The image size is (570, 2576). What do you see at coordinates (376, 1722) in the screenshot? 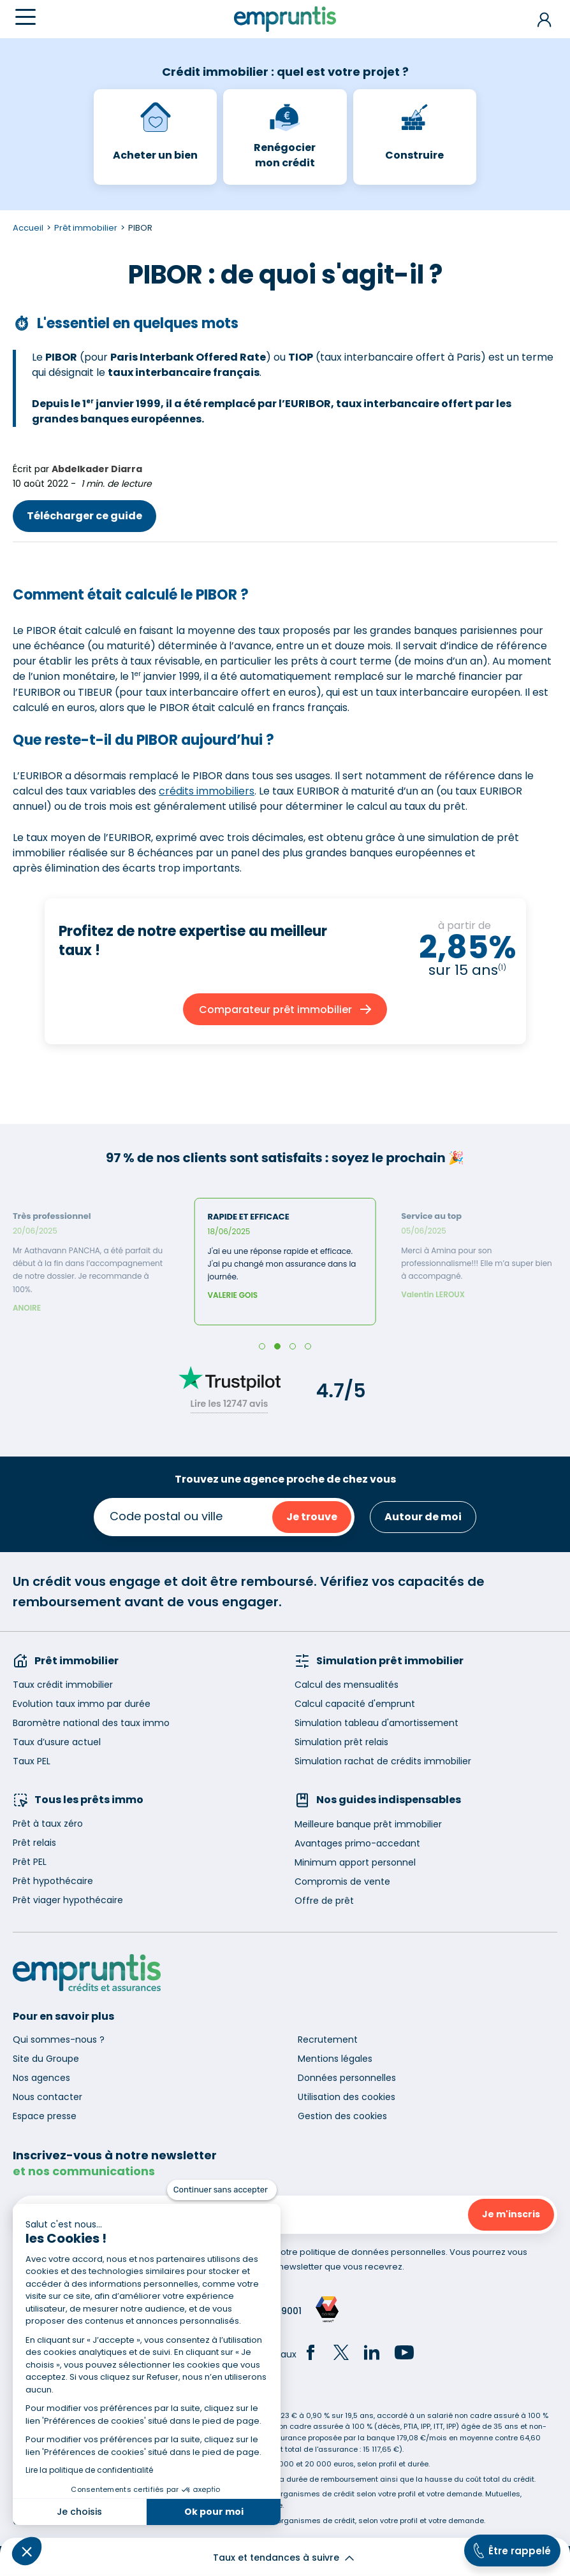
I see `Simulation tableau d'amortissement` at bounding box center [376, 1722].